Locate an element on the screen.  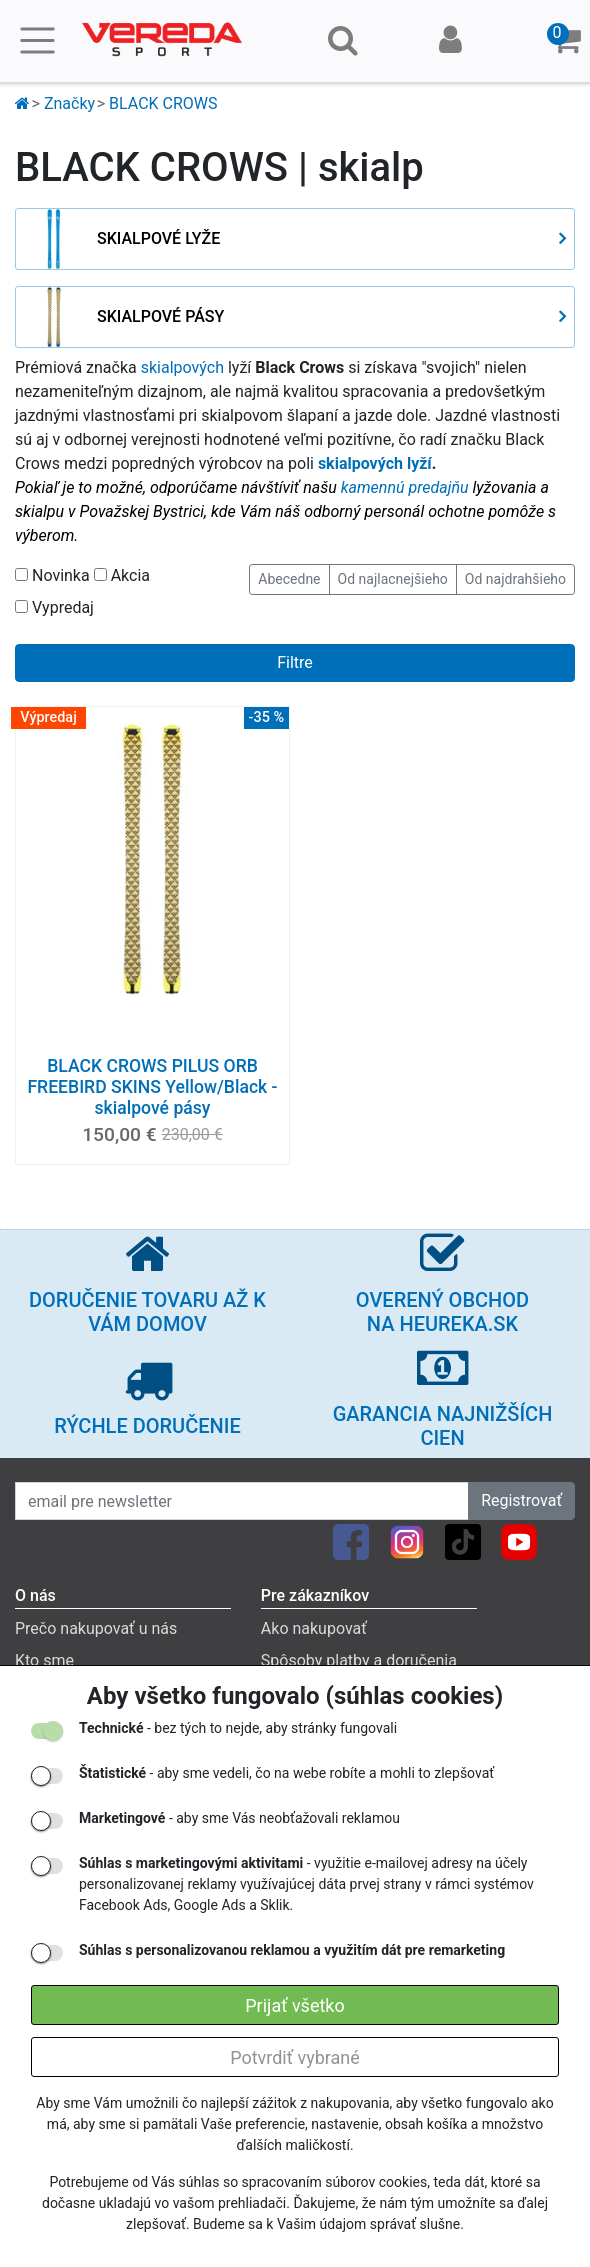
Abecedne is located at coordinates (289, 579).